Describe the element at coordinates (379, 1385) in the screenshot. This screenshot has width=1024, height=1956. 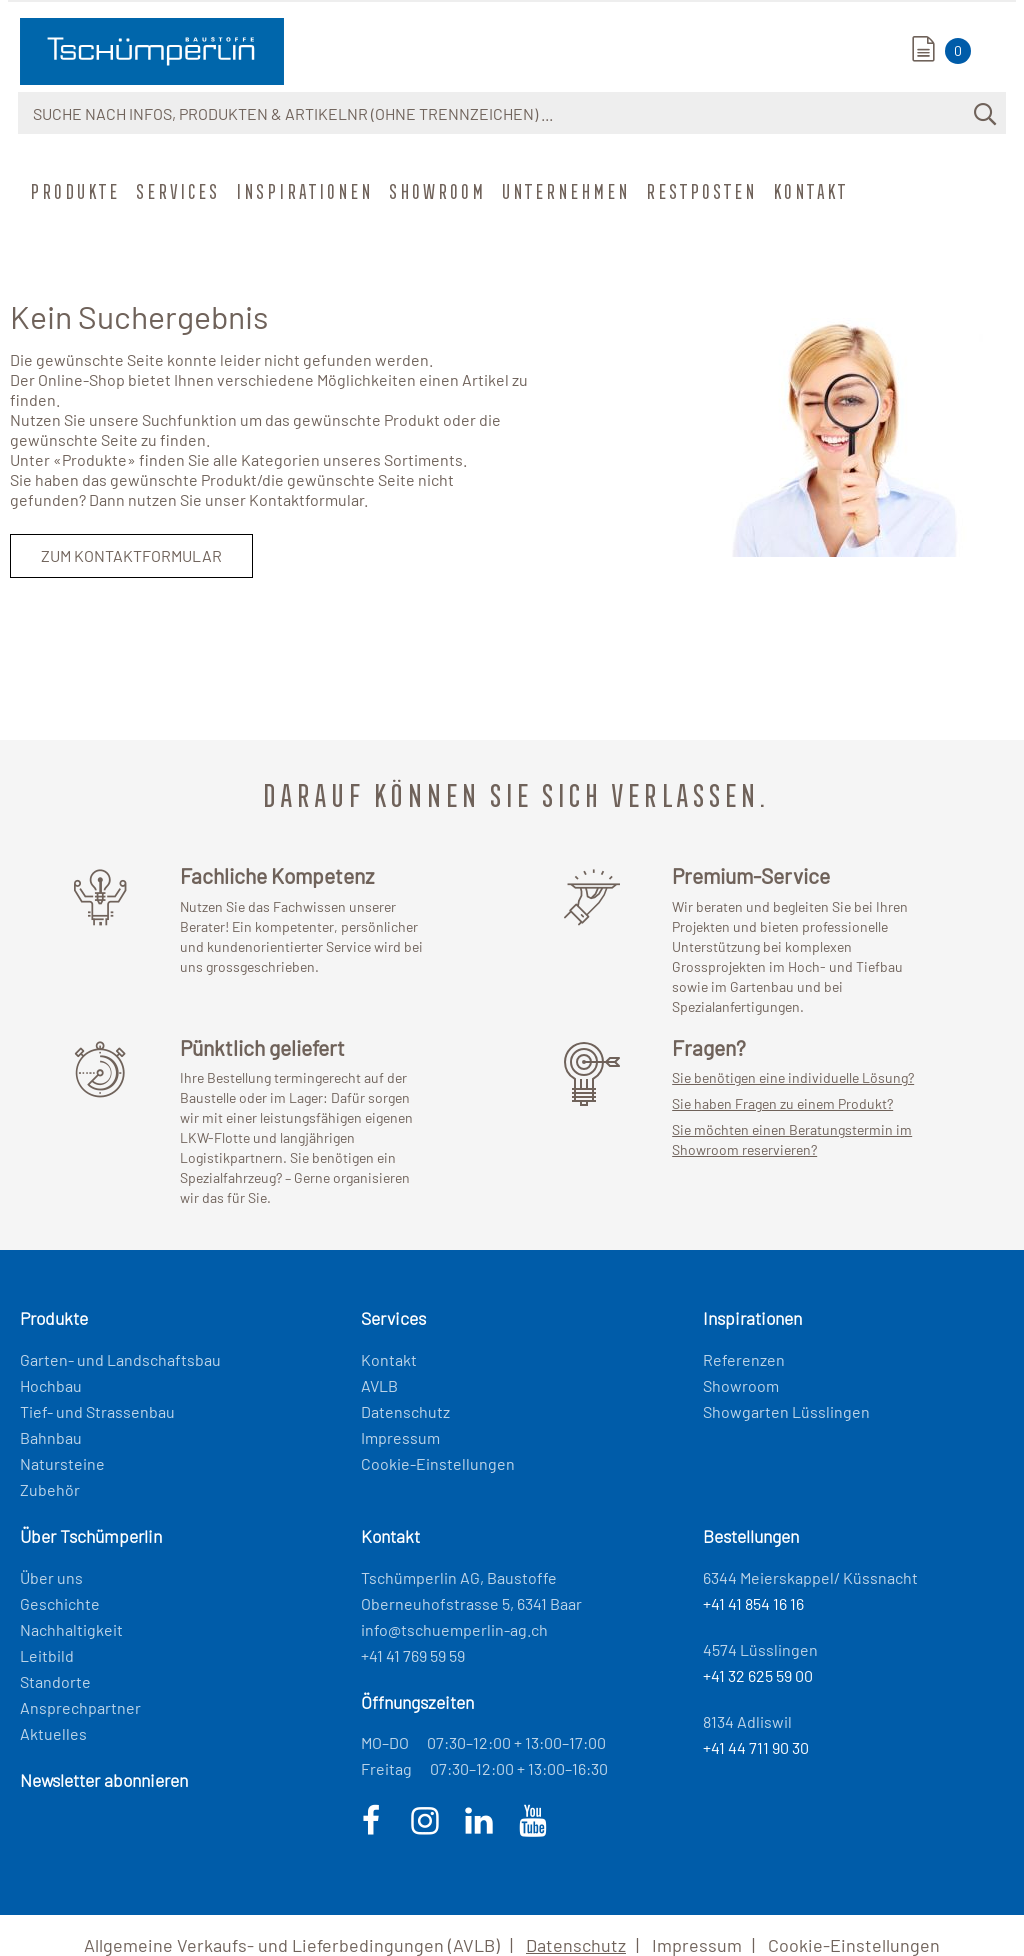
I see `AVLB` at that location.